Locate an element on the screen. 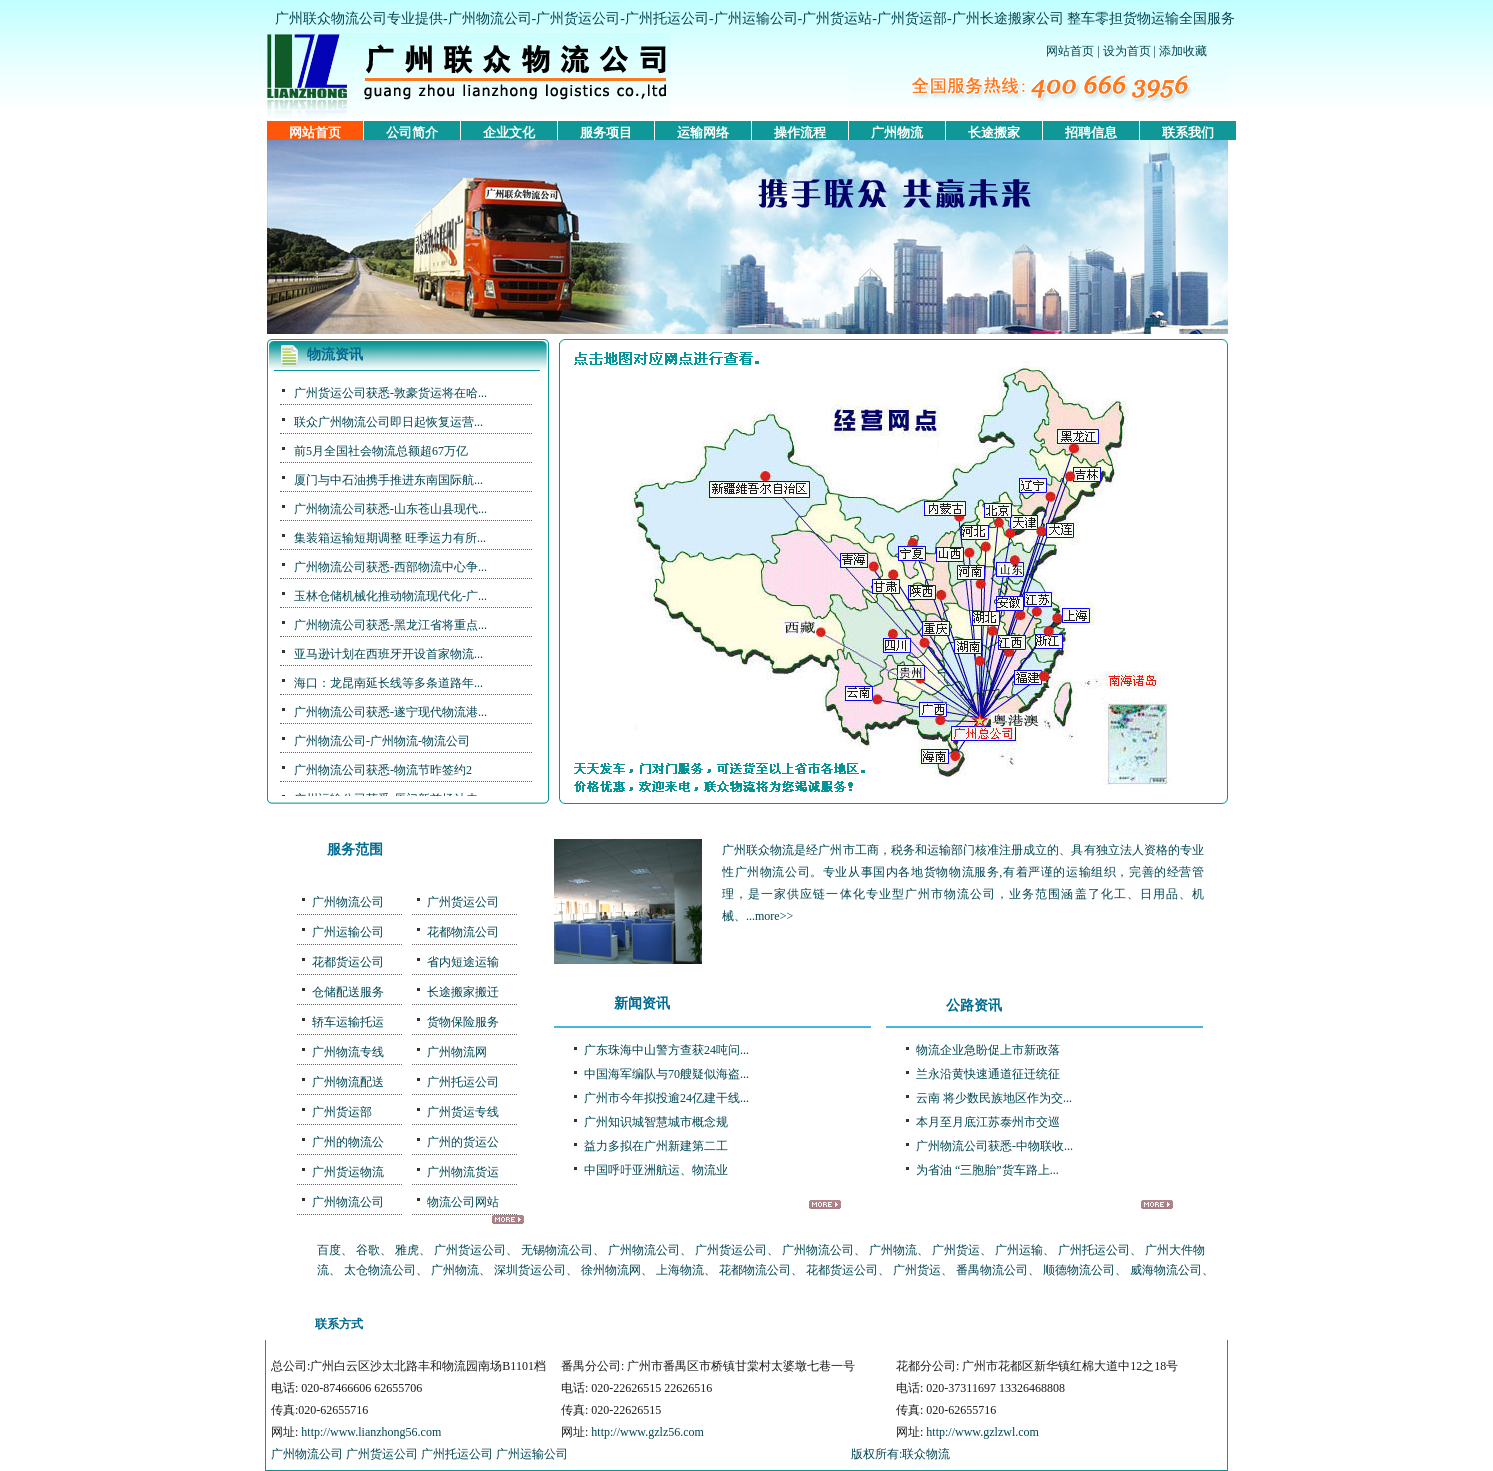 The height and width of the screenshot is (1471, 1493). http://www.gzlzwl.com is located at coordinates (982, 1432).